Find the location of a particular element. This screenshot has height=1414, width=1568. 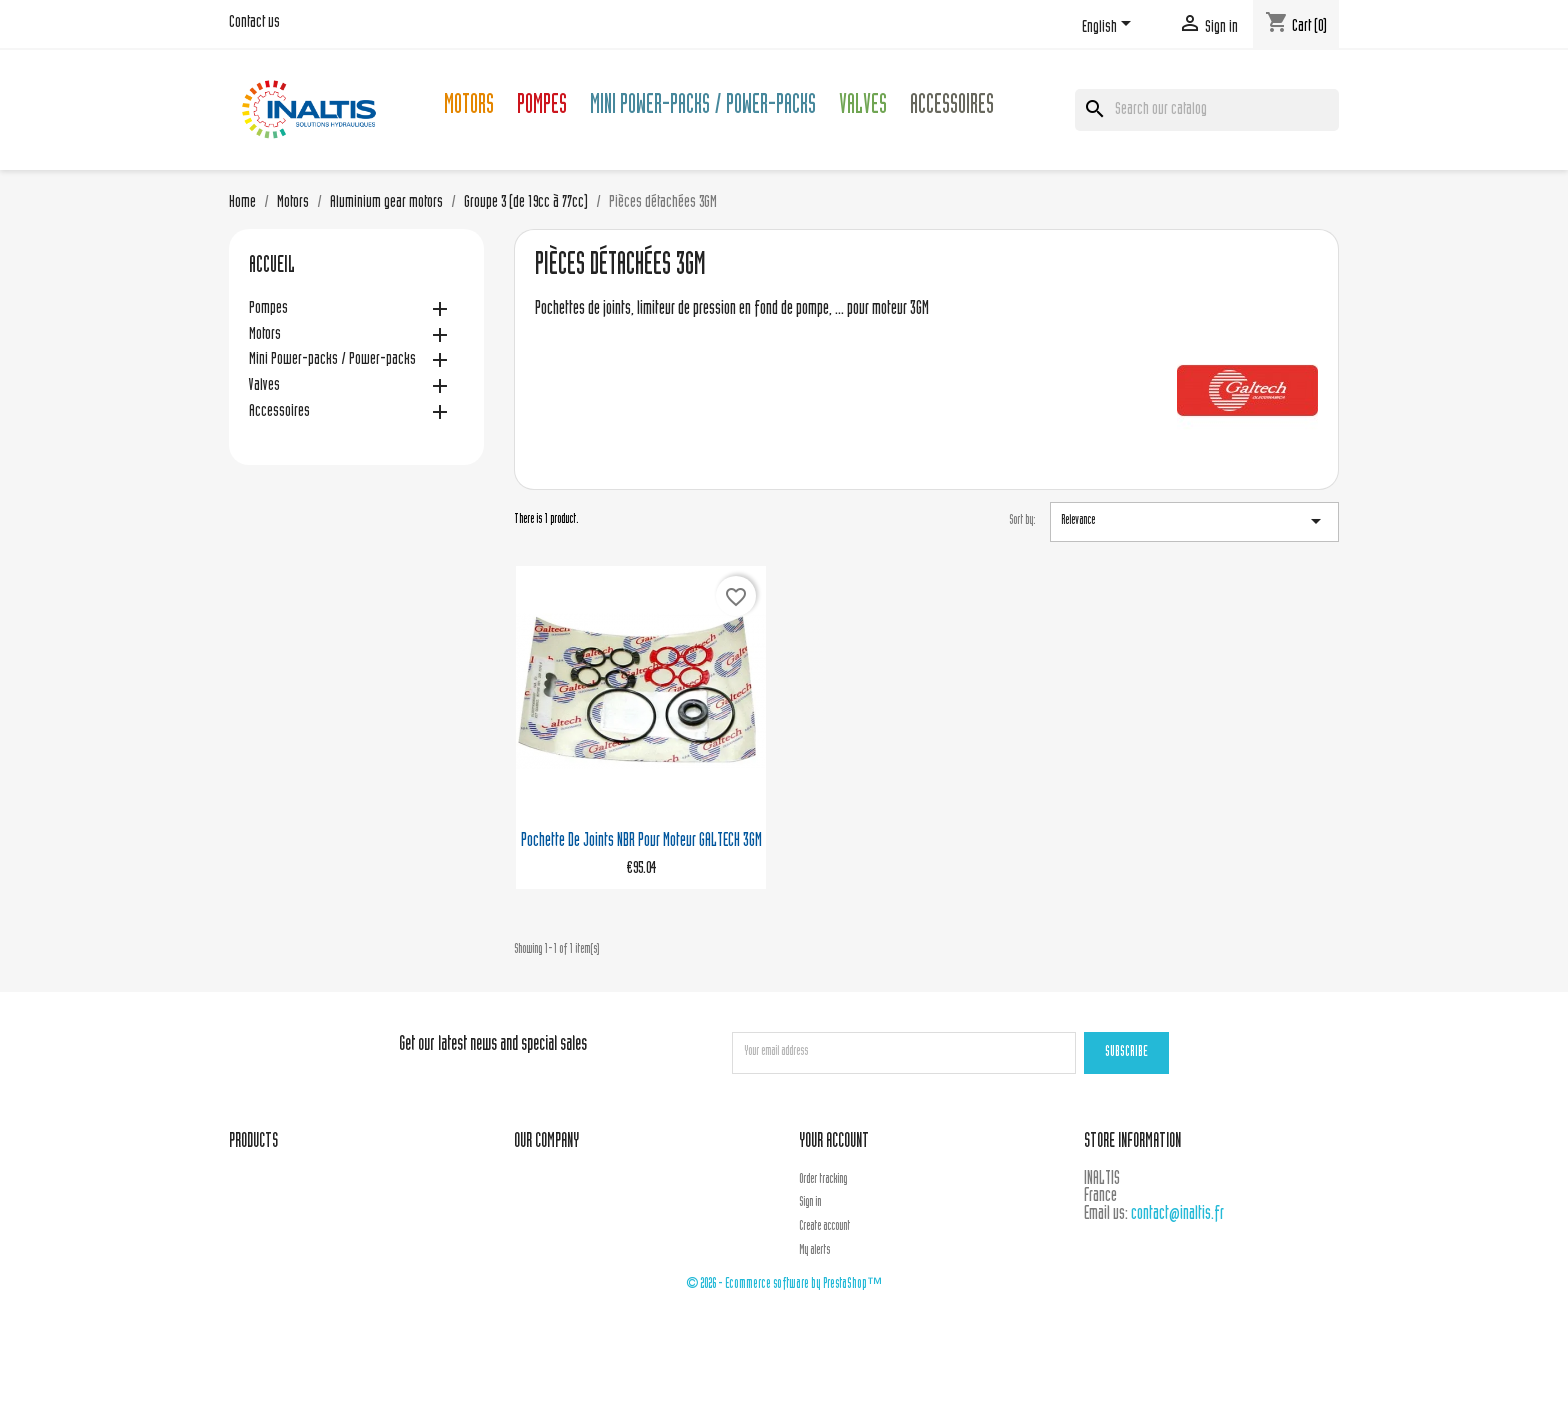

Your account is located at coordinates (834, 1142).